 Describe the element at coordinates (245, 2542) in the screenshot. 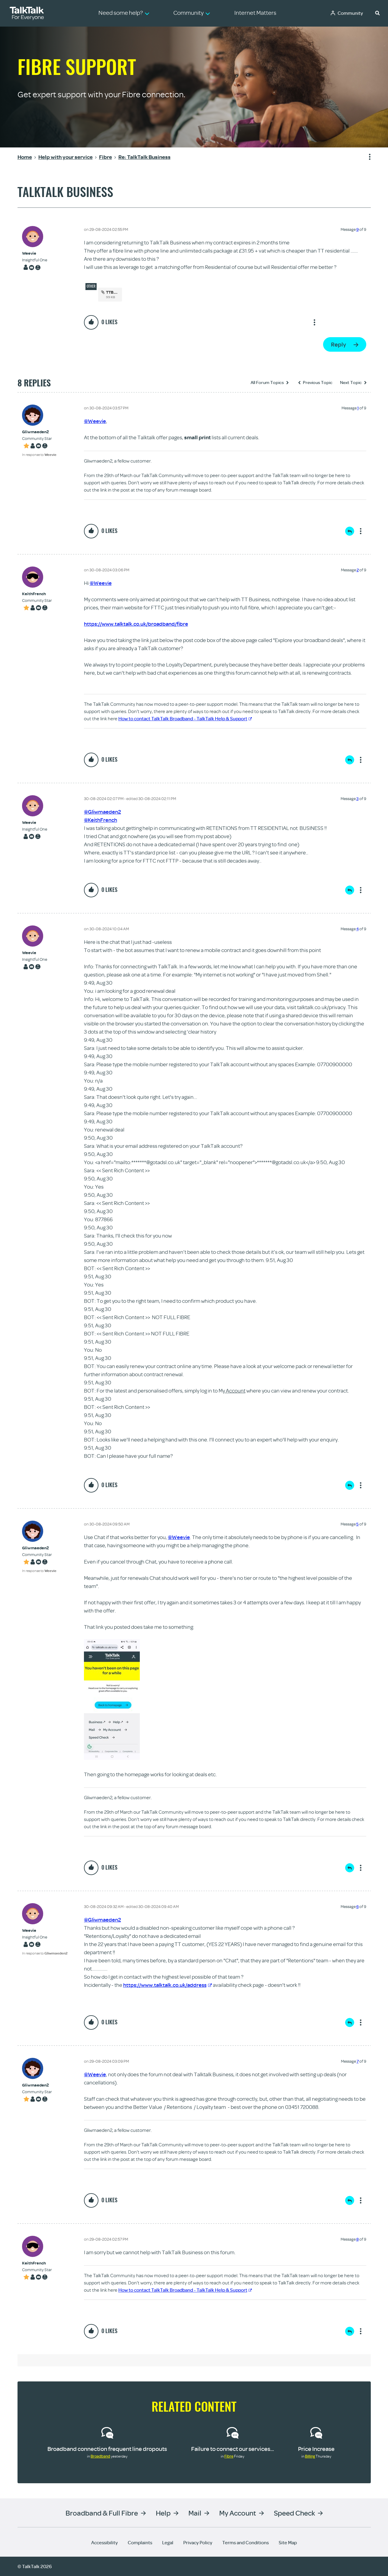

I see `Terms and Conditions` at that location.